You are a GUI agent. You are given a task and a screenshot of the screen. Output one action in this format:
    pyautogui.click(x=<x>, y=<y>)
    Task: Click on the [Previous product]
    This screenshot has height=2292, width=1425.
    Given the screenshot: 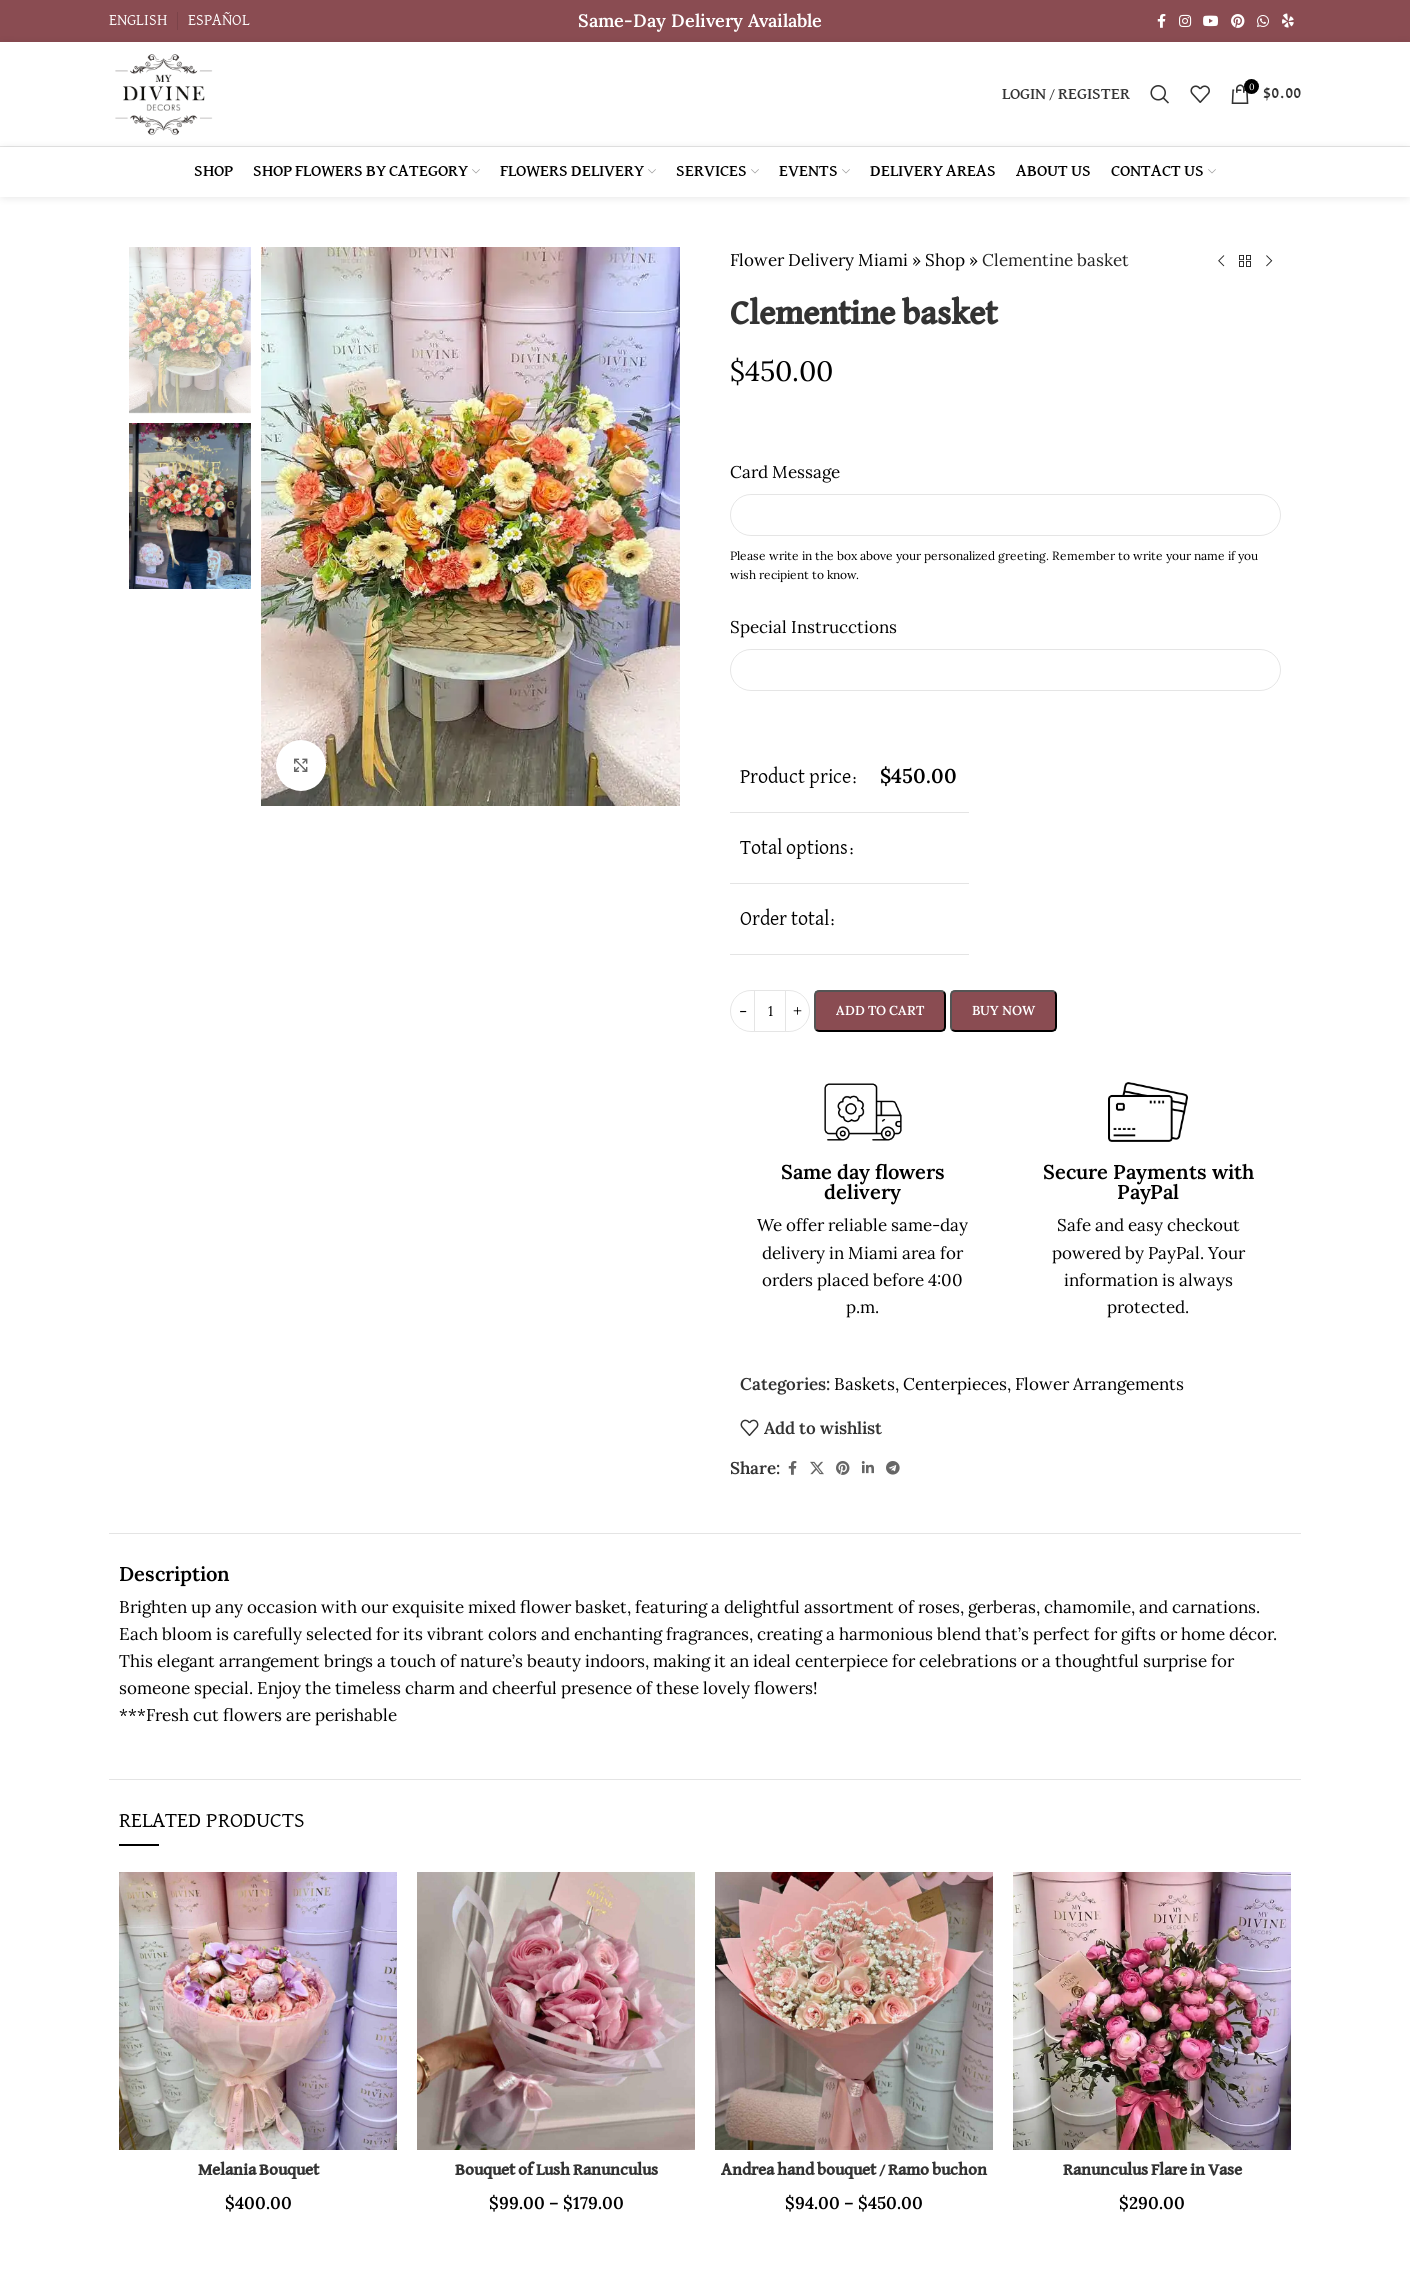 What is the action you would take?
    pyautogui.click(x=1221, y=262)
    